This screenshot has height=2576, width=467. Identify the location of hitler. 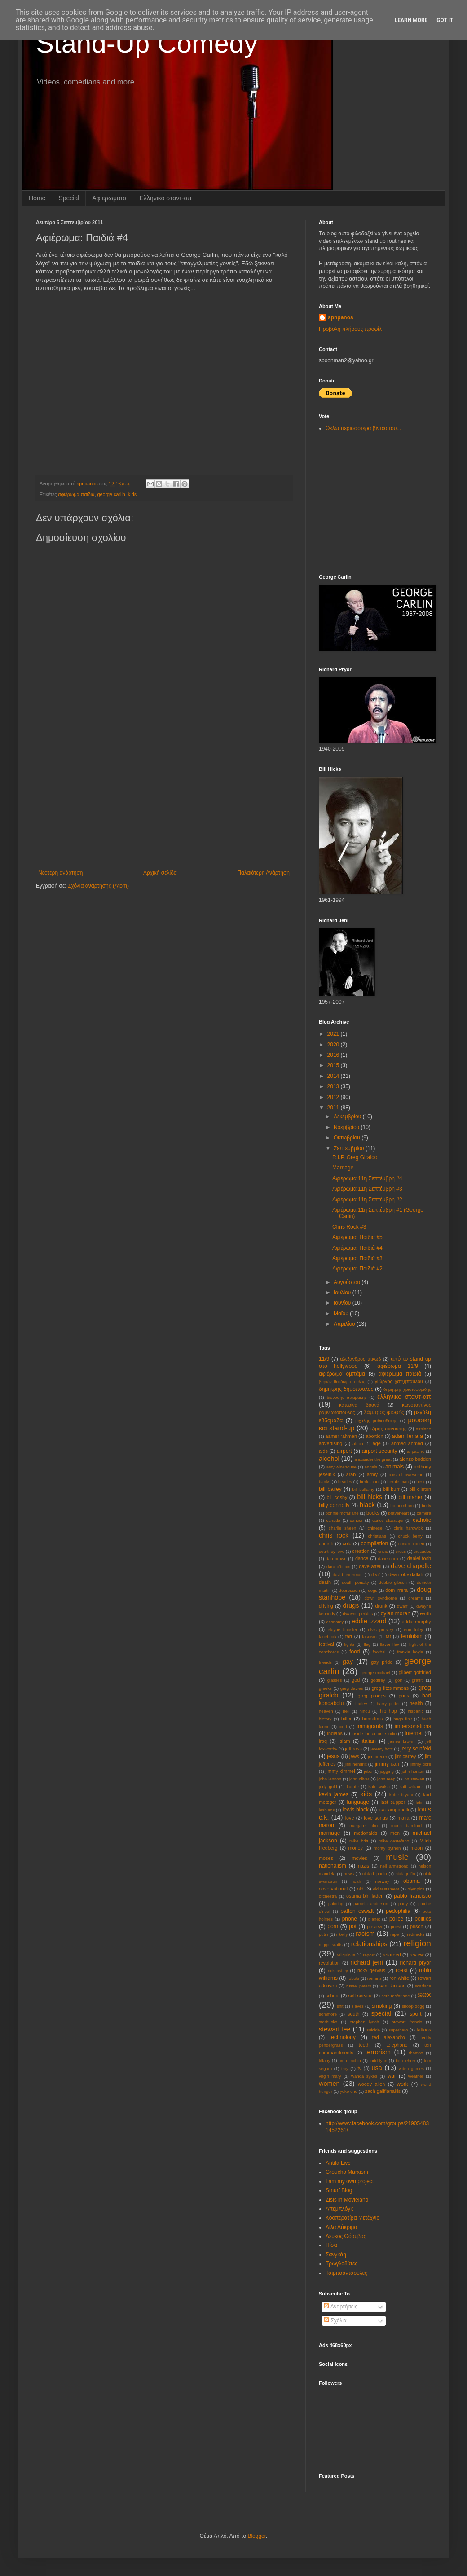
(346, 1718).